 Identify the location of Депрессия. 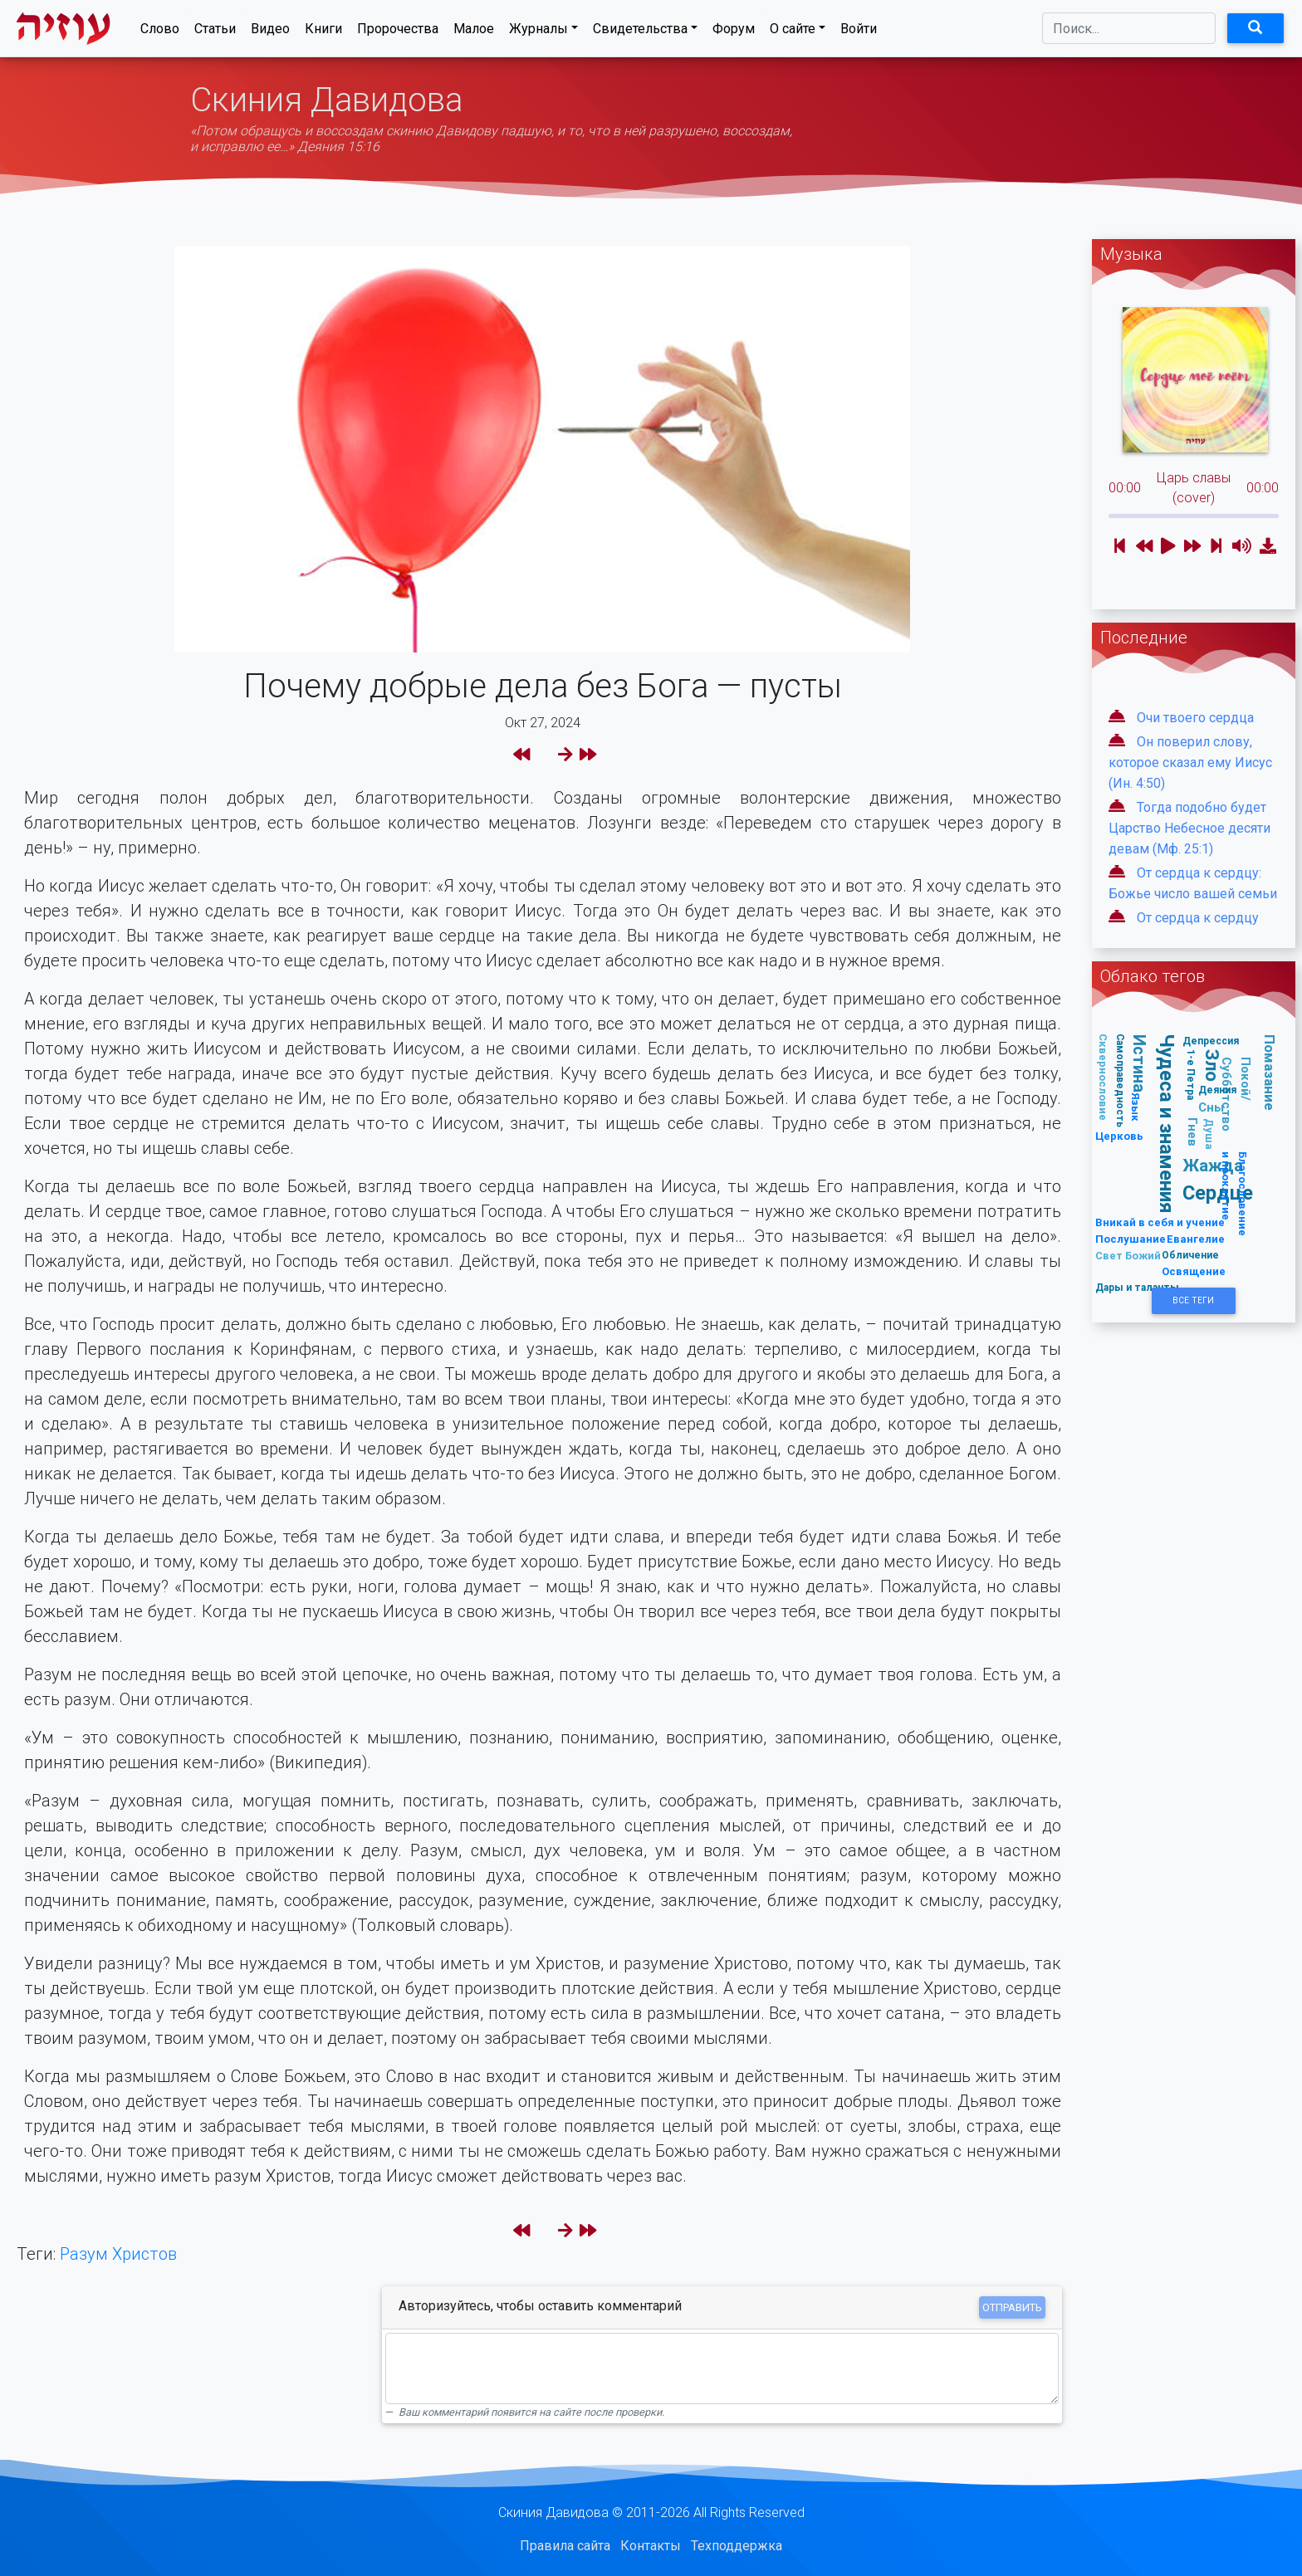
(1210, 1040).